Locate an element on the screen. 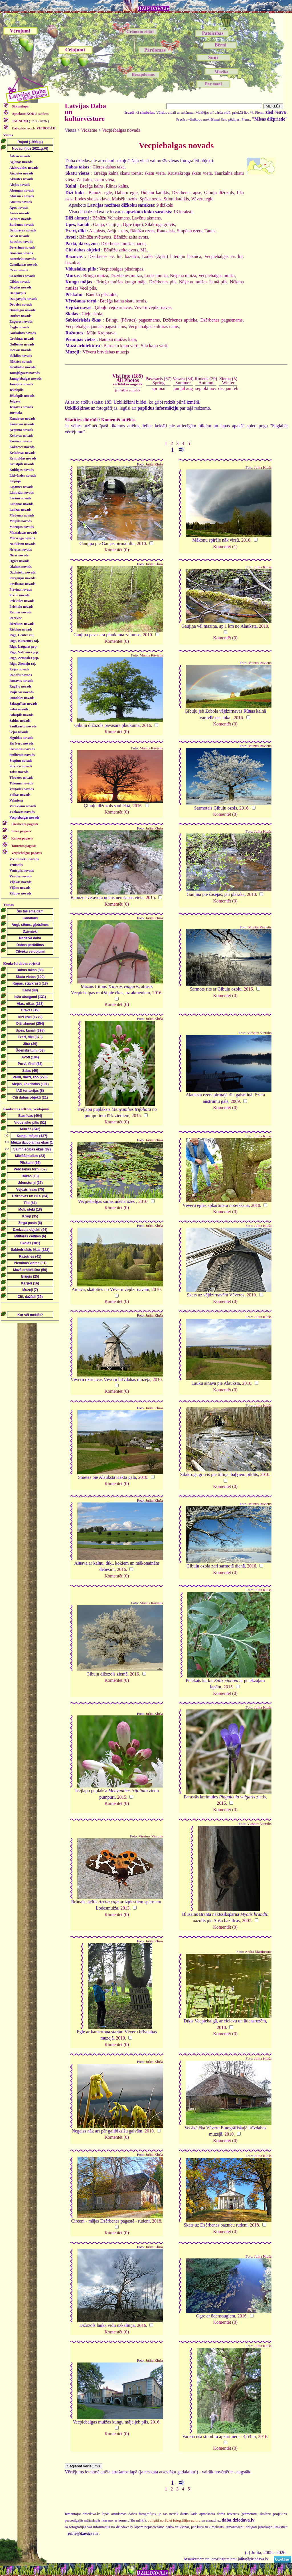 The image size is (292, 2576). Stupēnu ezers is located at coordinates (189, 230).